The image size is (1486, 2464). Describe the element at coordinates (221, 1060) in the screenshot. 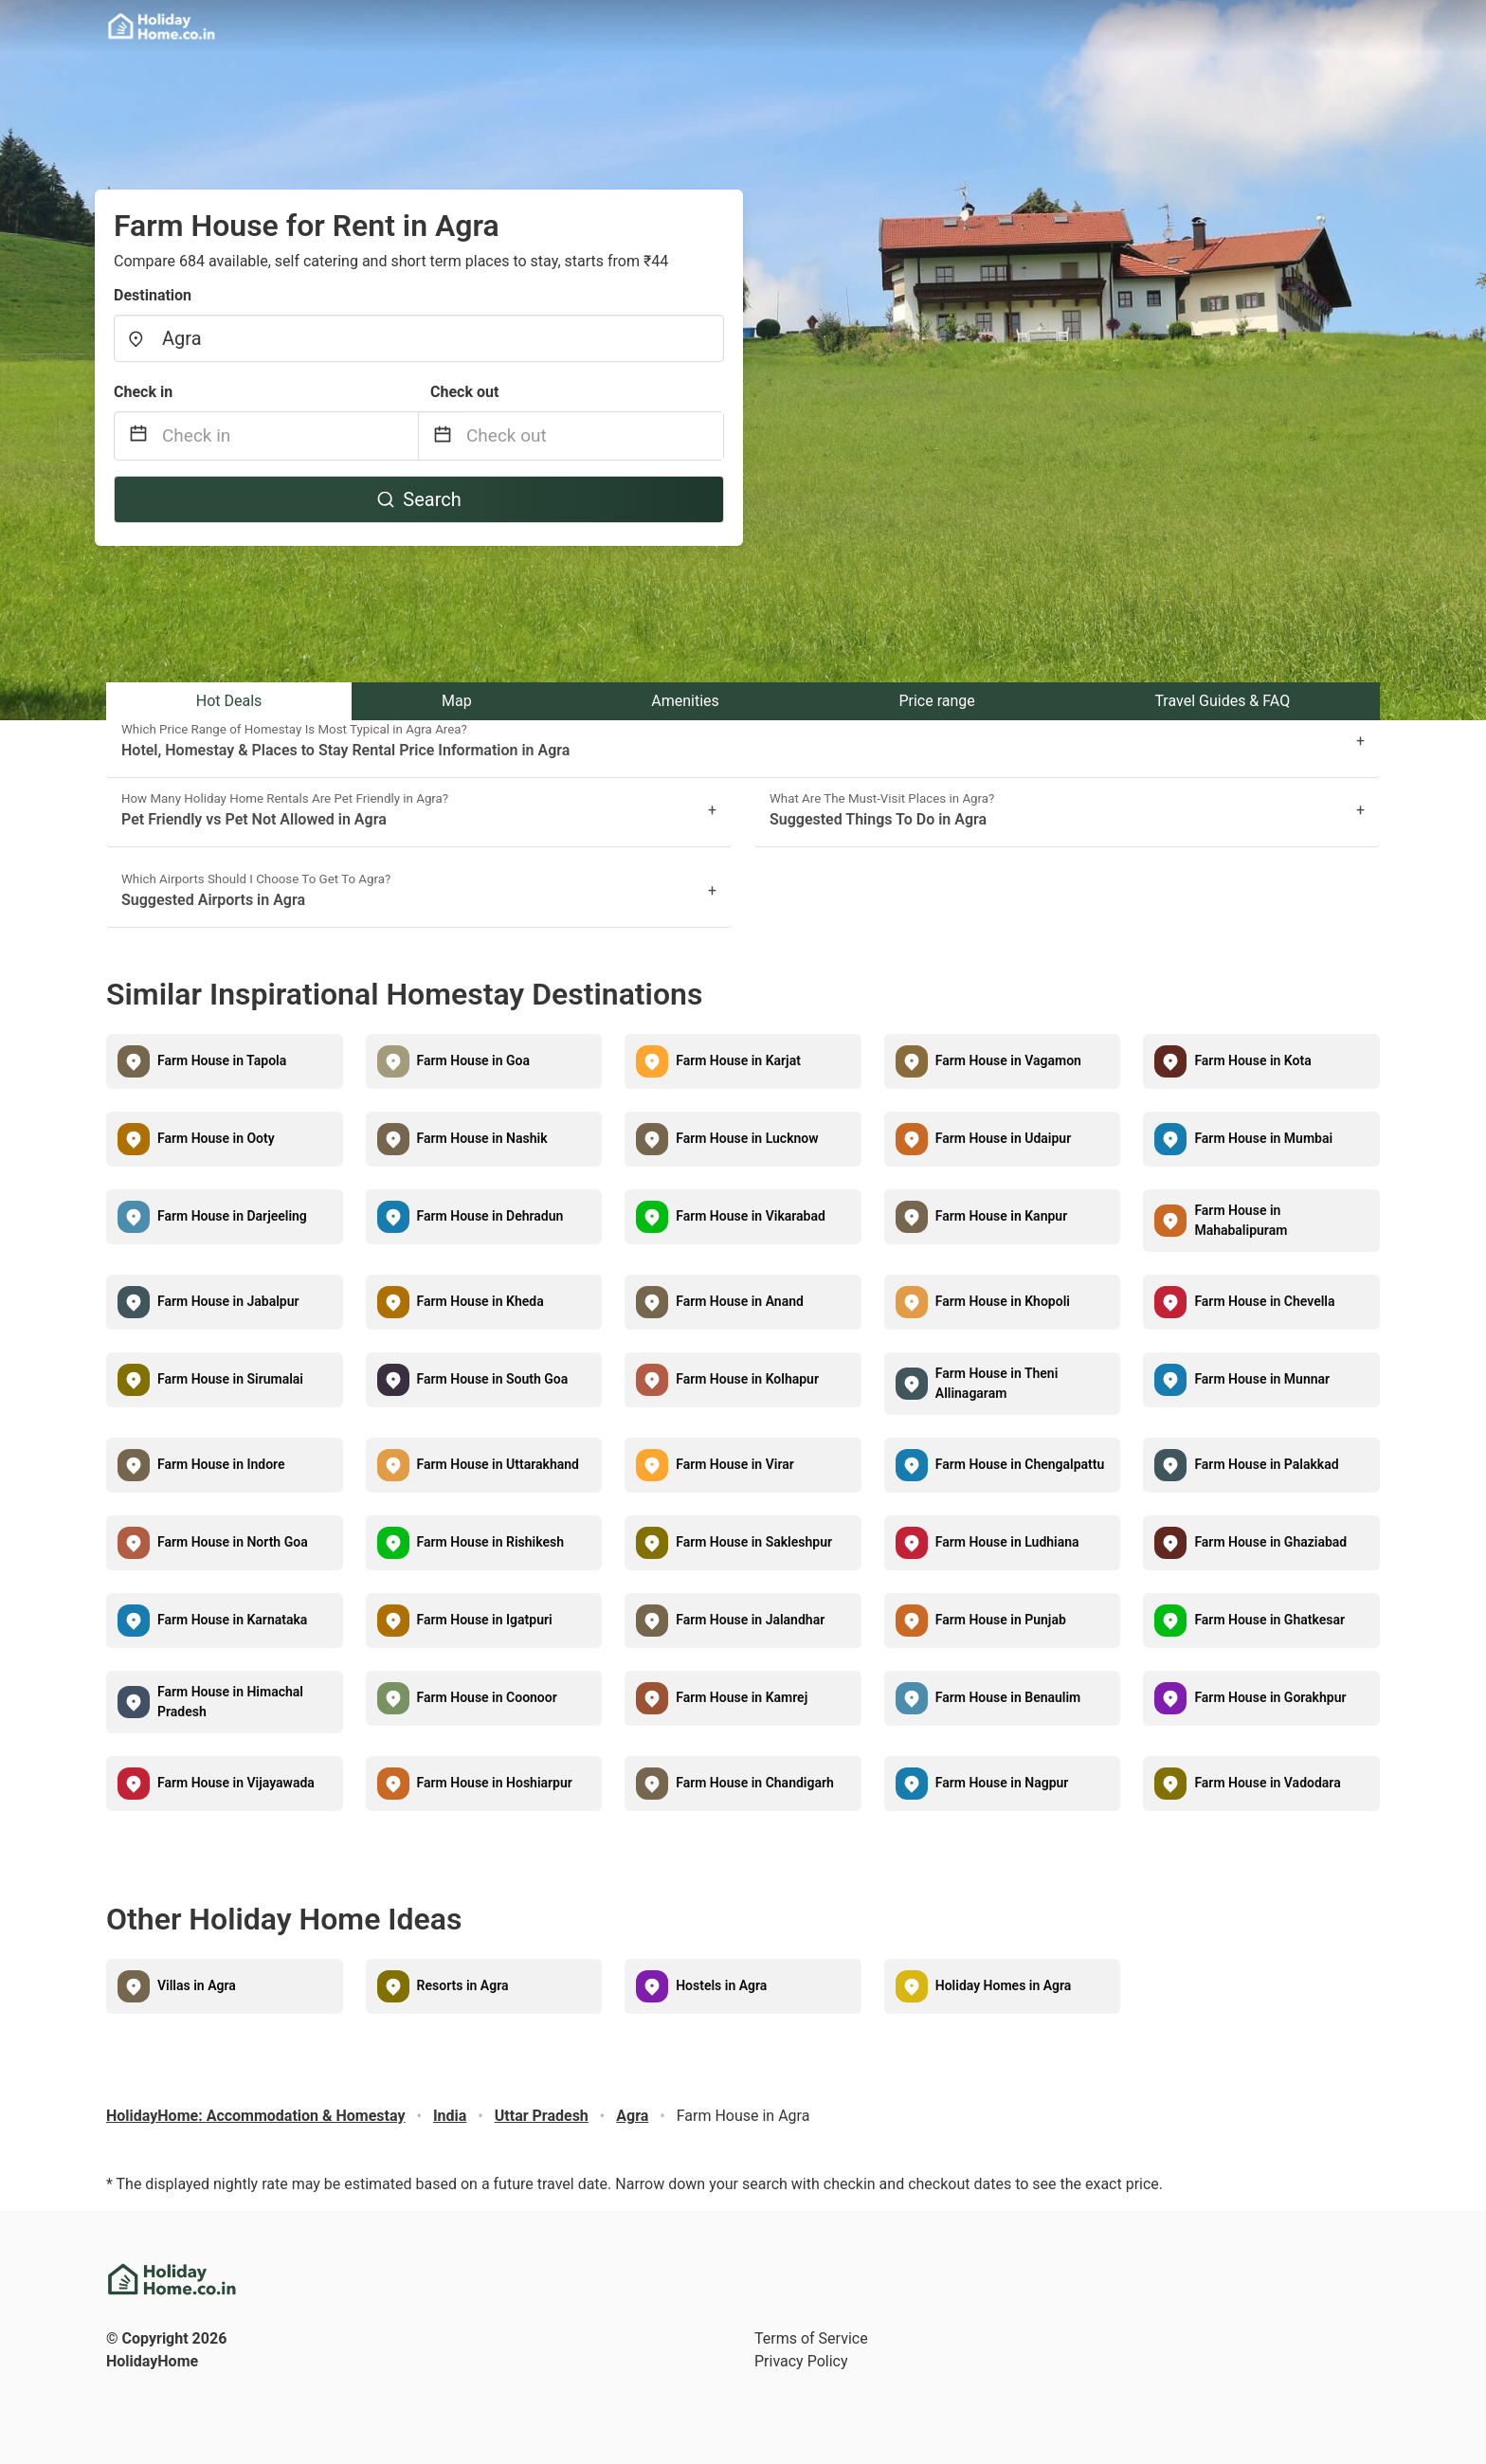

I see `Farm House in Tapola` at that location.